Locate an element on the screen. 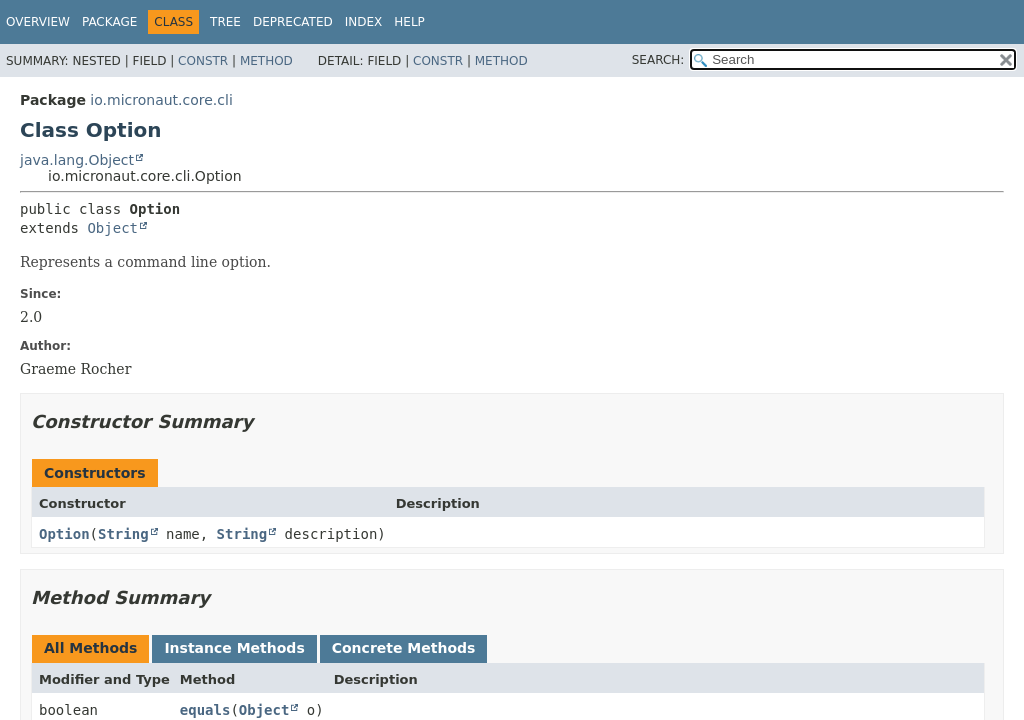  Method is located at coordinates (266, 61).